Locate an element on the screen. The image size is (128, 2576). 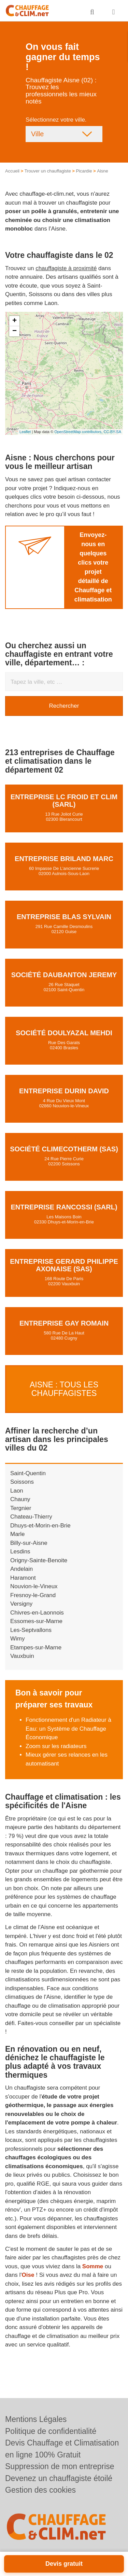
Wimy is located at coordinates (17, 1638).